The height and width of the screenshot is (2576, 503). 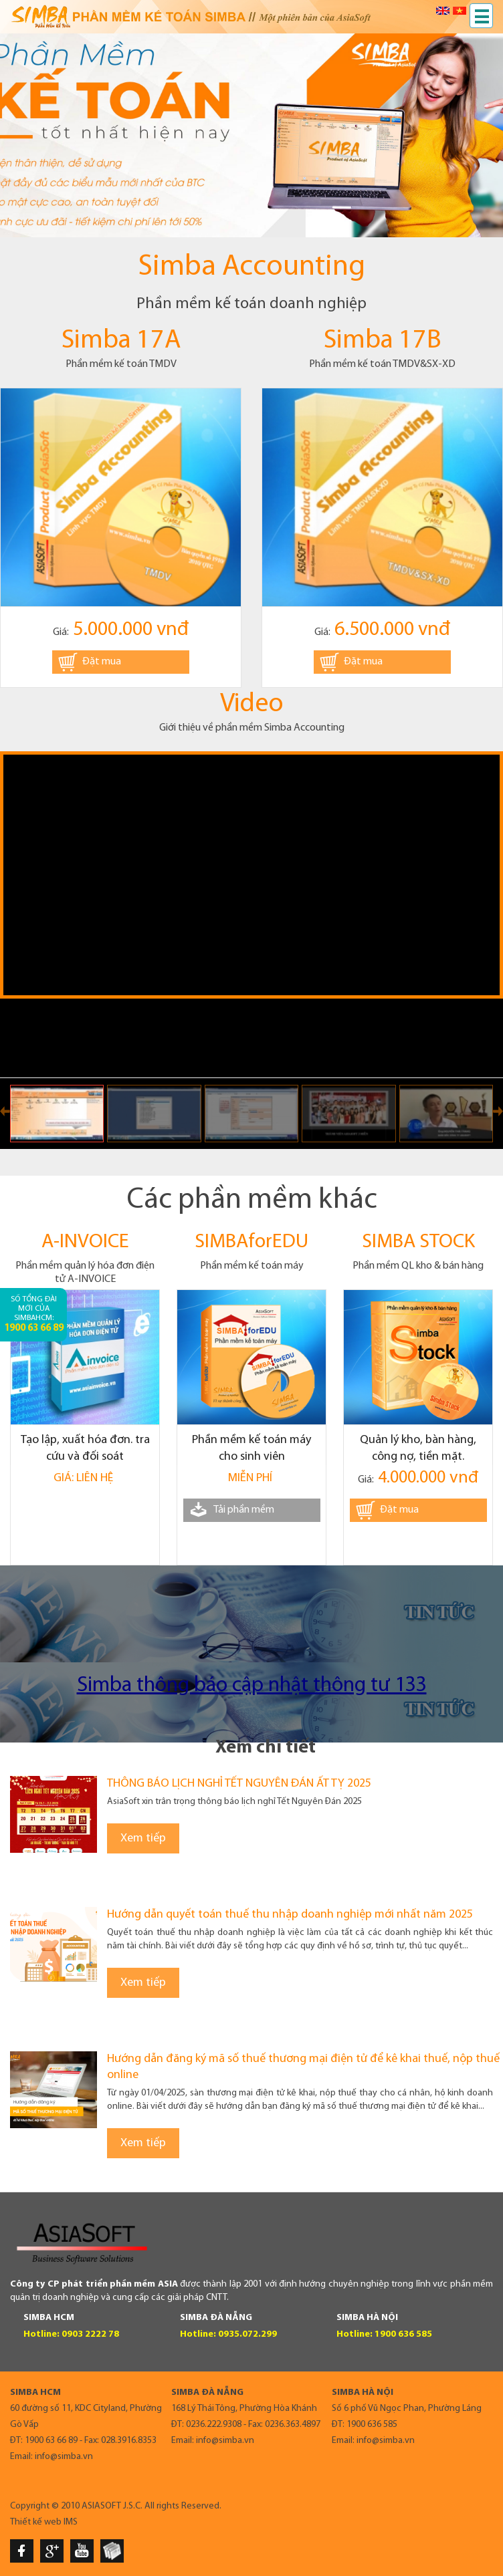 What do you see at coordinates (36, 2522) in the screenshot?
I see `Thiết kế web` at bounding box center [36, 2522].